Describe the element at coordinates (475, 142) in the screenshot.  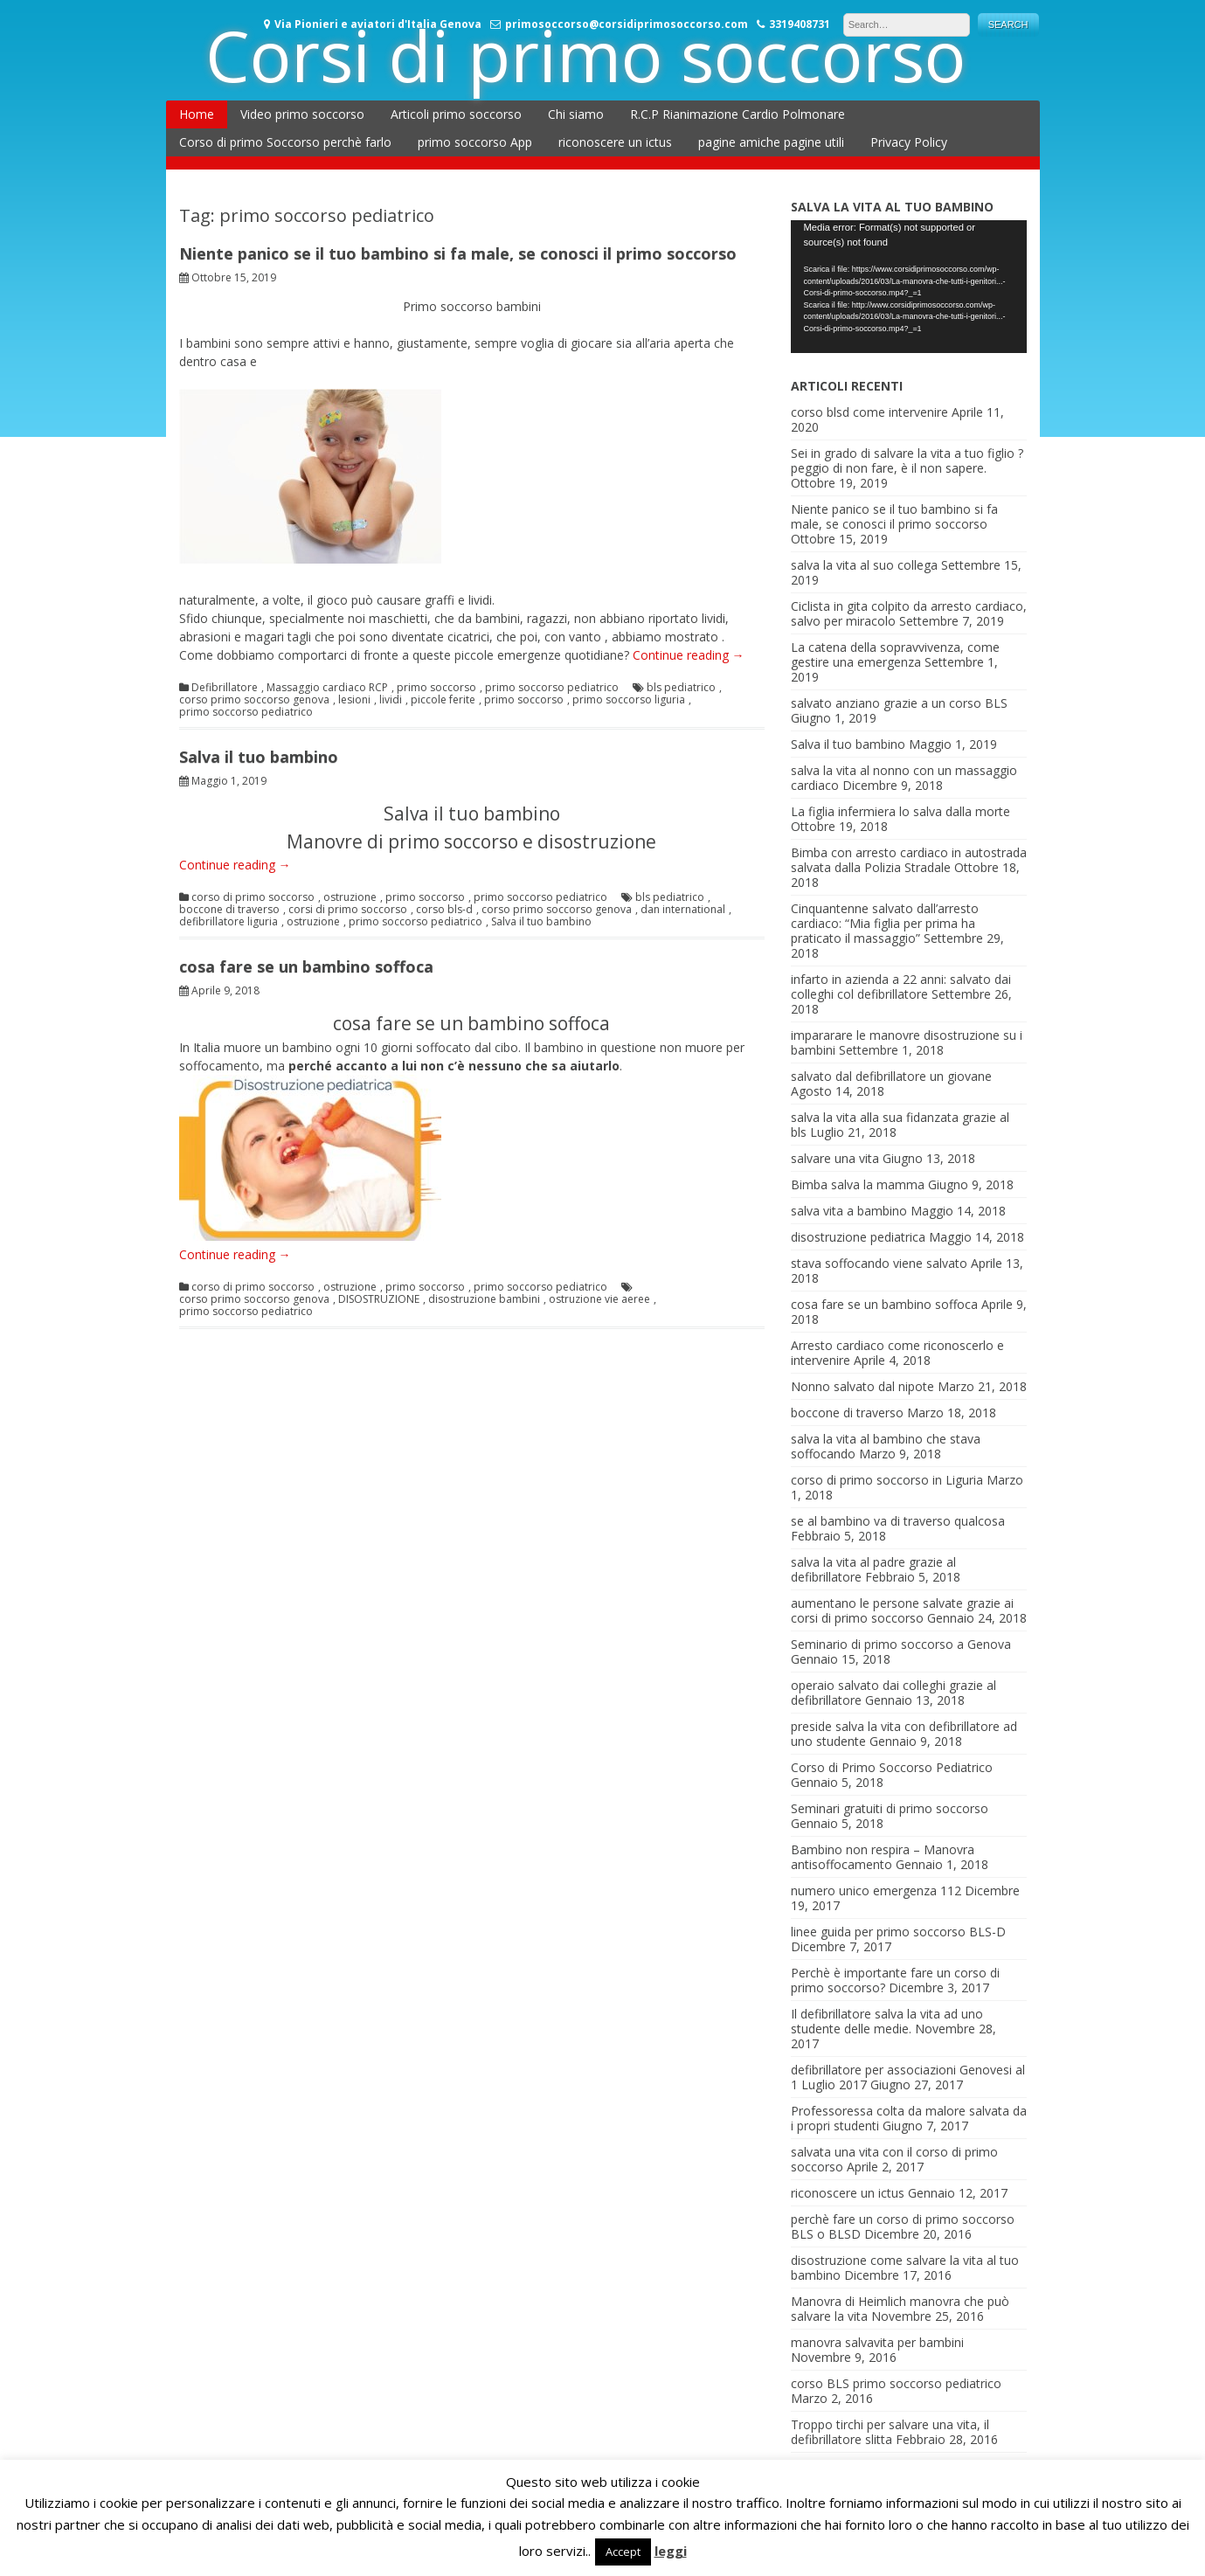
I see `primo soccorso App` at that location.